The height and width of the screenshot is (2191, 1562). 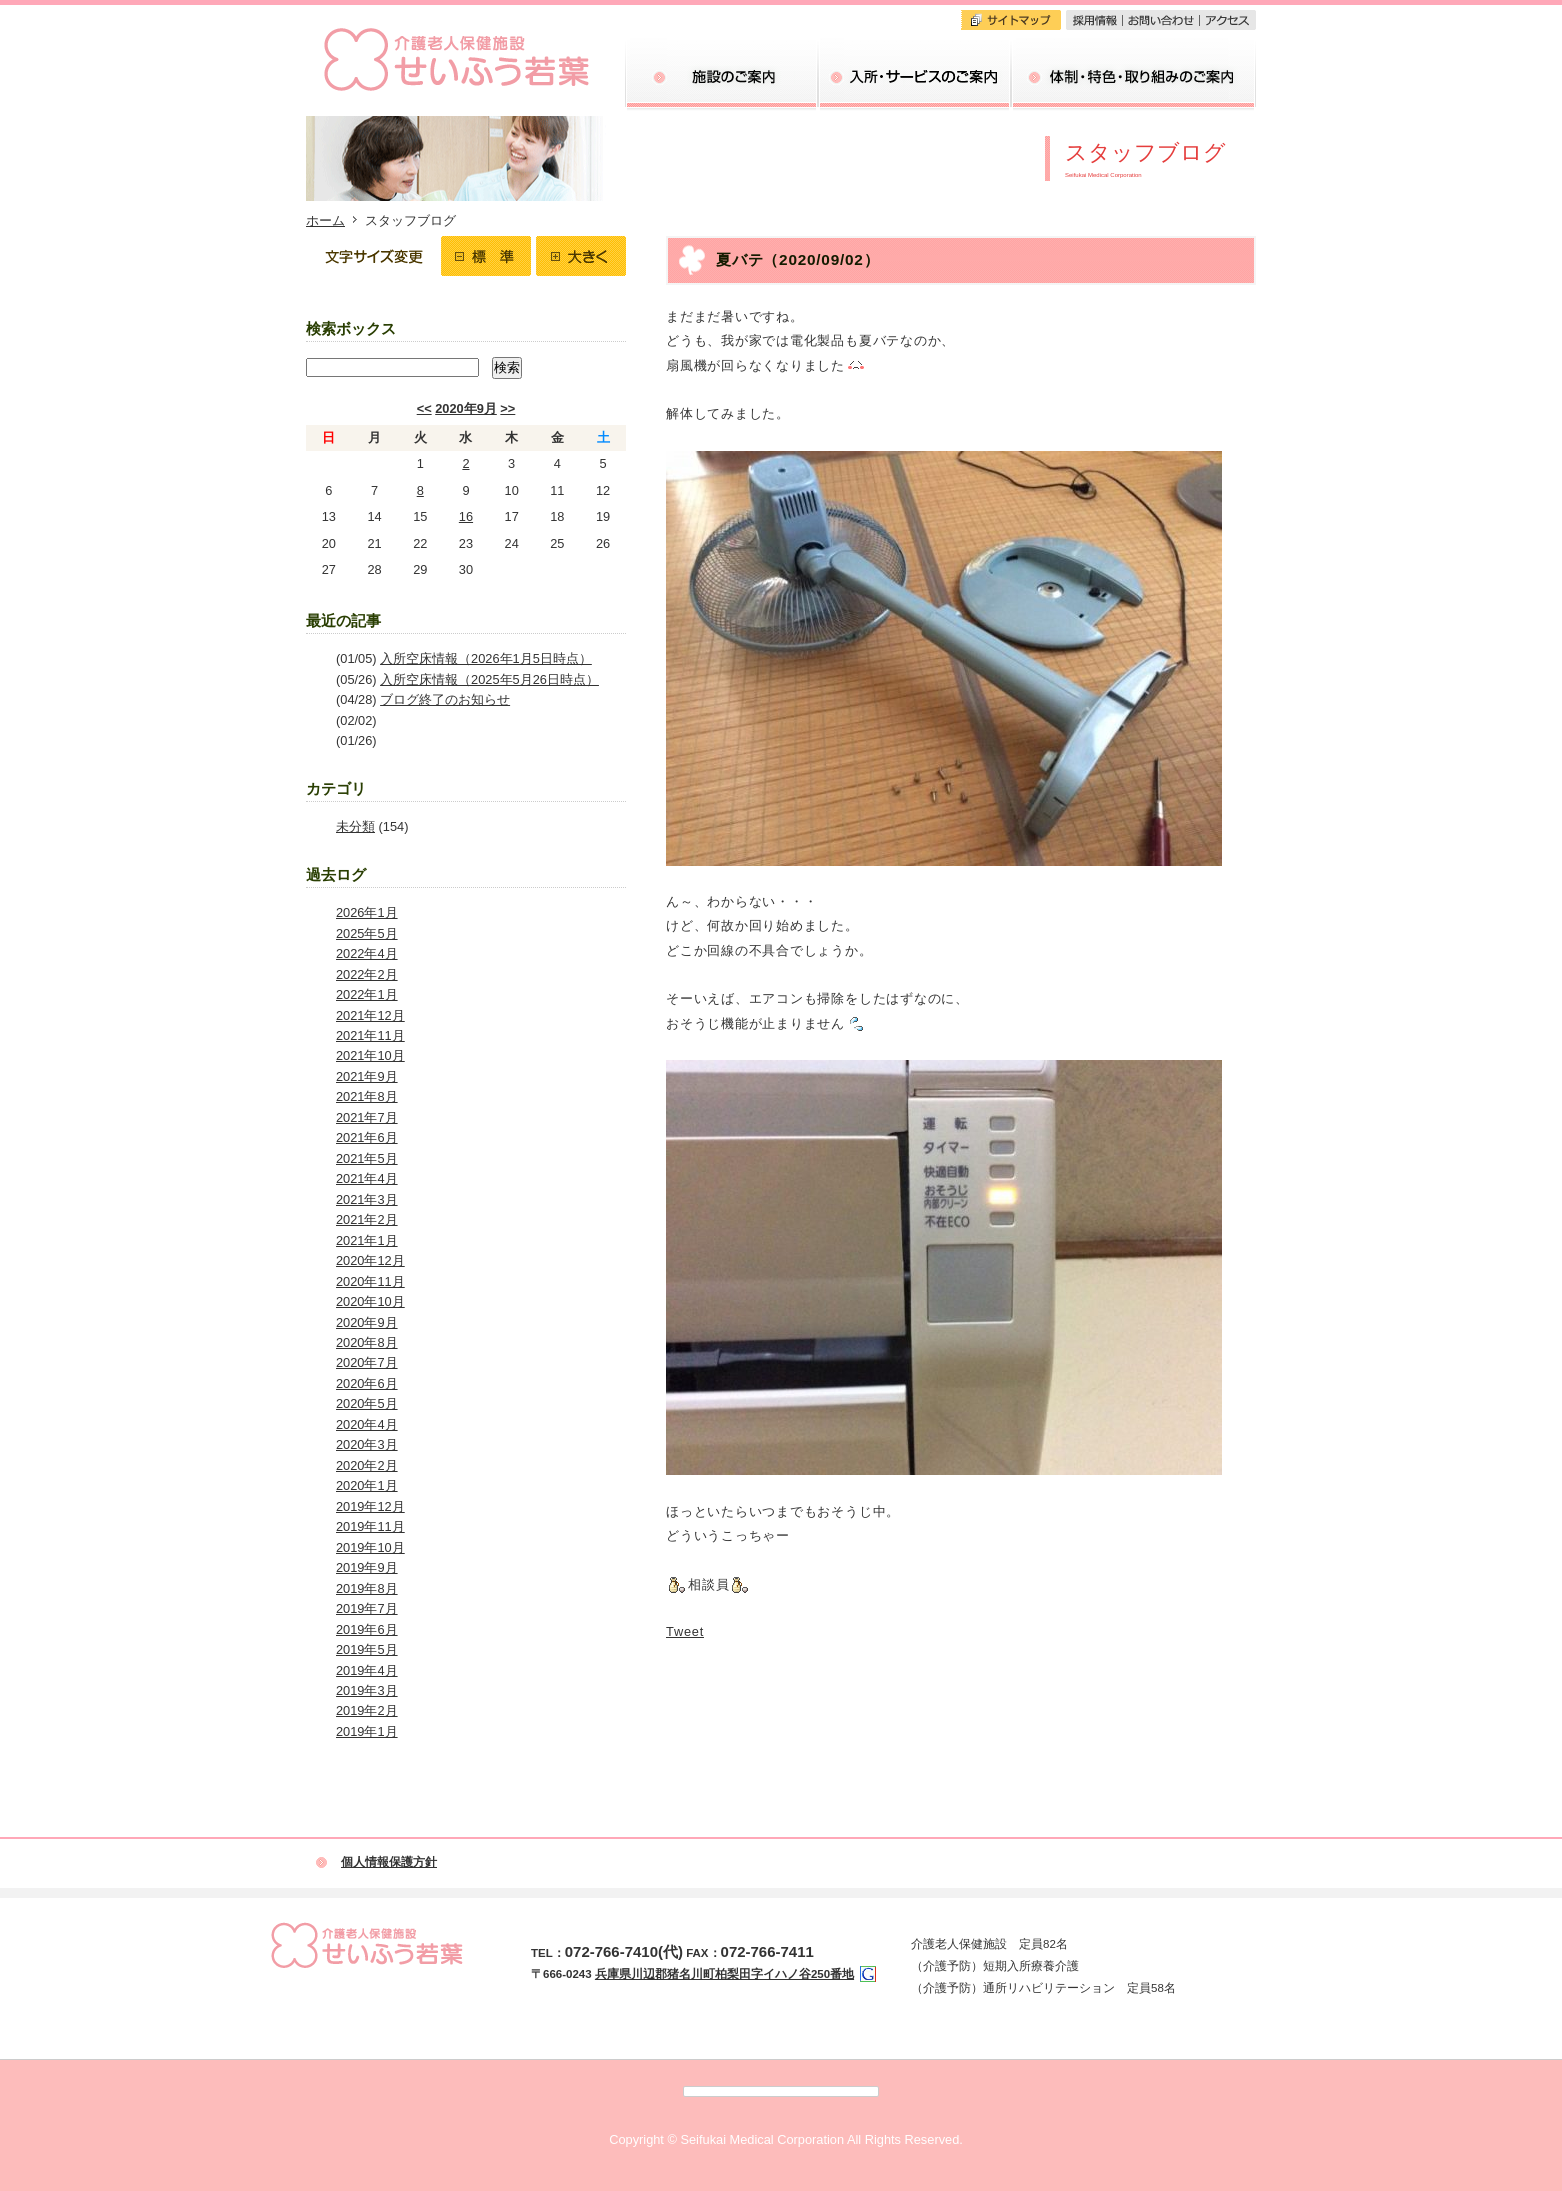 I want to click on 2019年7月, so click(x=367, y=1608).